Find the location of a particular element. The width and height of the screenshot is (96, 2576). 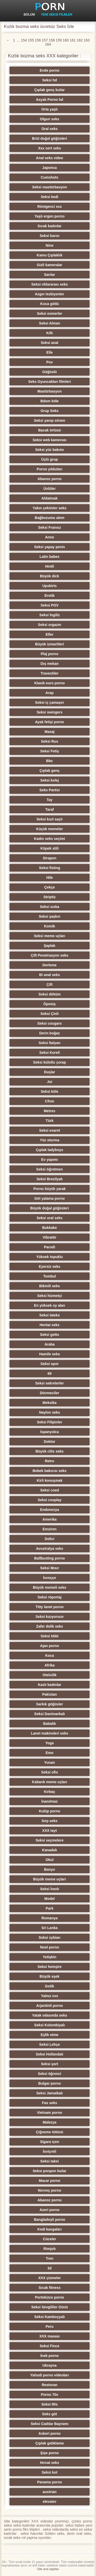

Seksi POV is located at coordinates (49, 605).